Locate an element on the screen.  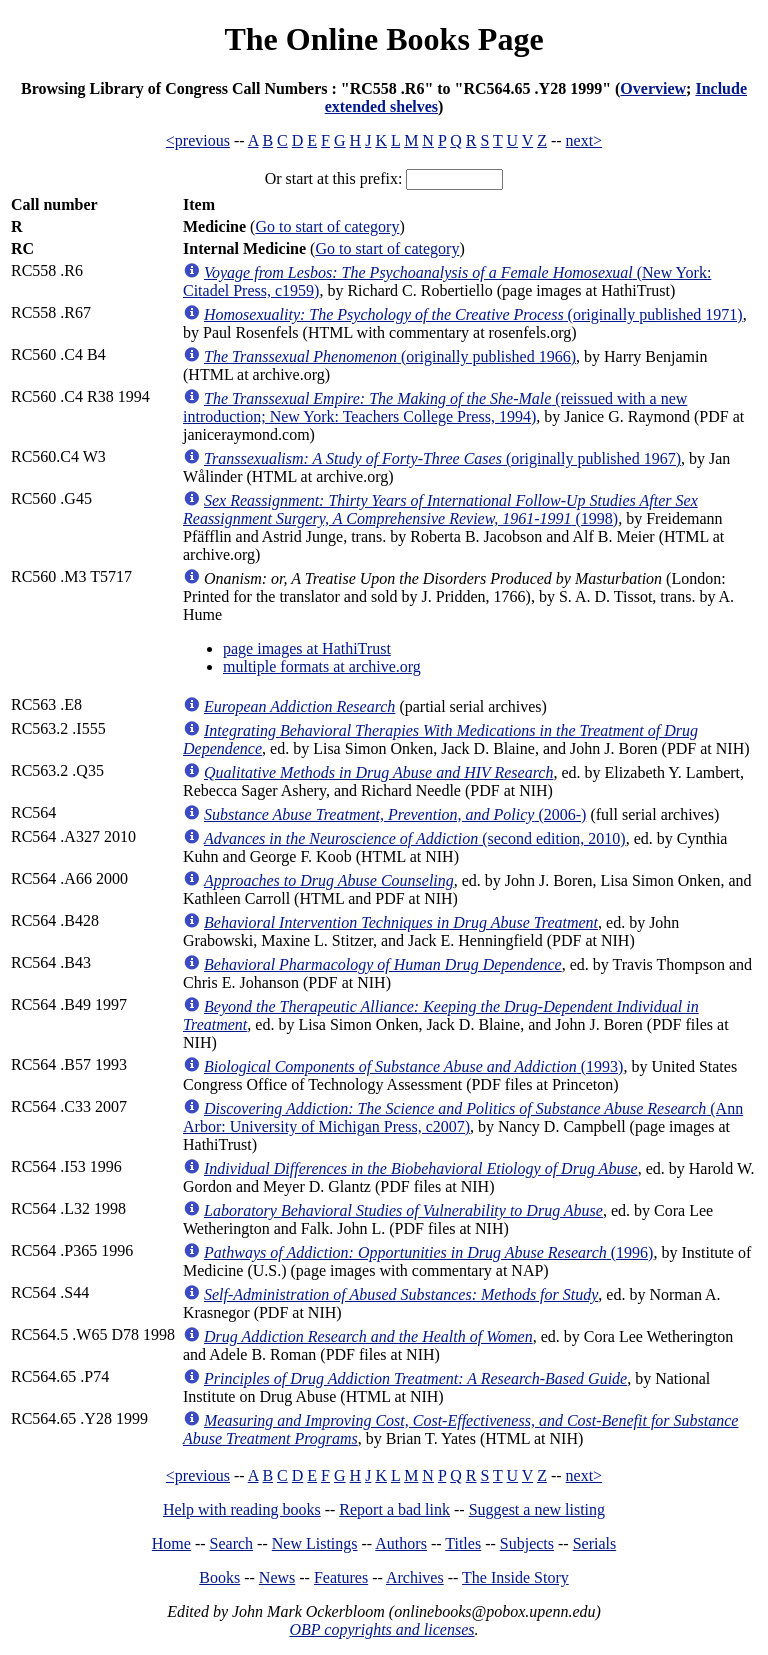
next> is located at coordinates (584, 140).